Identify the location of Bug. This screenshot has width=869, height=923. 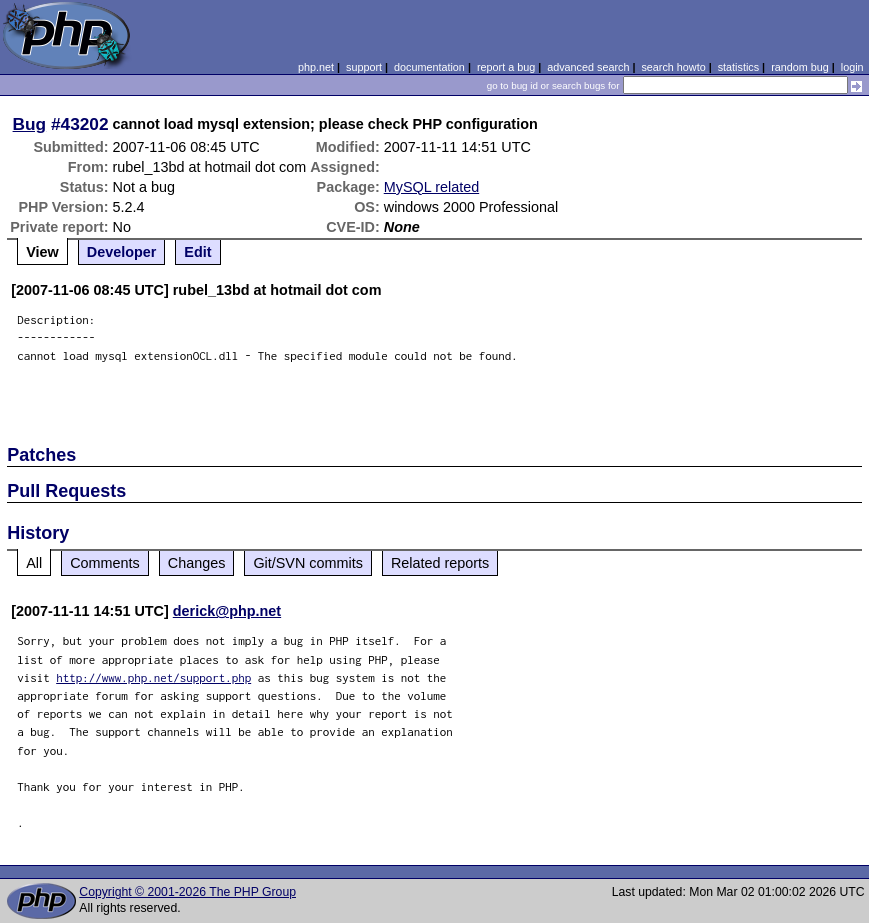
(30, 124).